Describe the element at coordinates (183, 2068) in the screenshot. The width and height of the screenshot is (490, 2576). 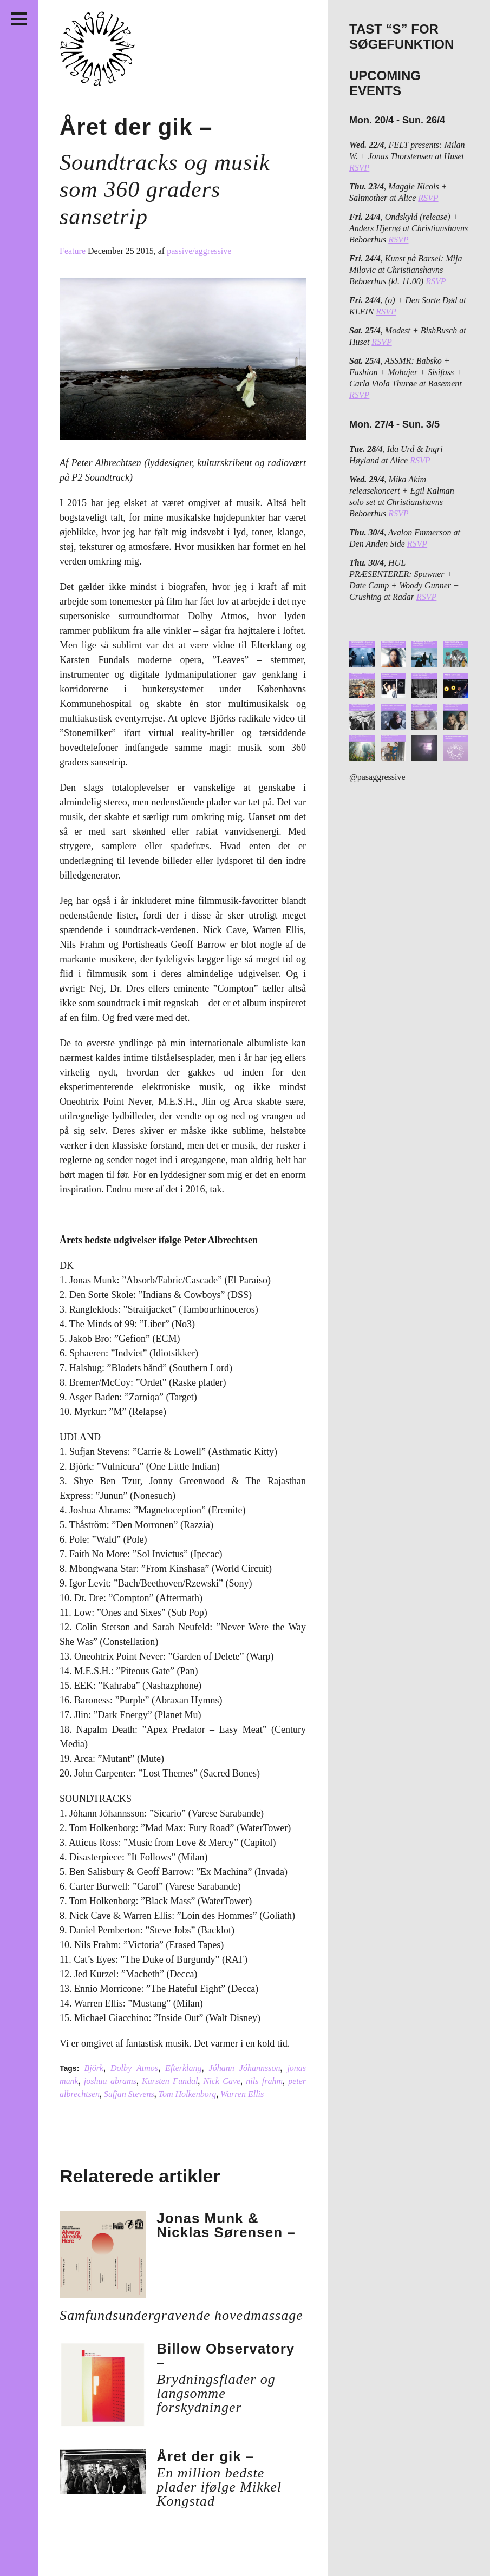
I see `Efterklang` at that location.